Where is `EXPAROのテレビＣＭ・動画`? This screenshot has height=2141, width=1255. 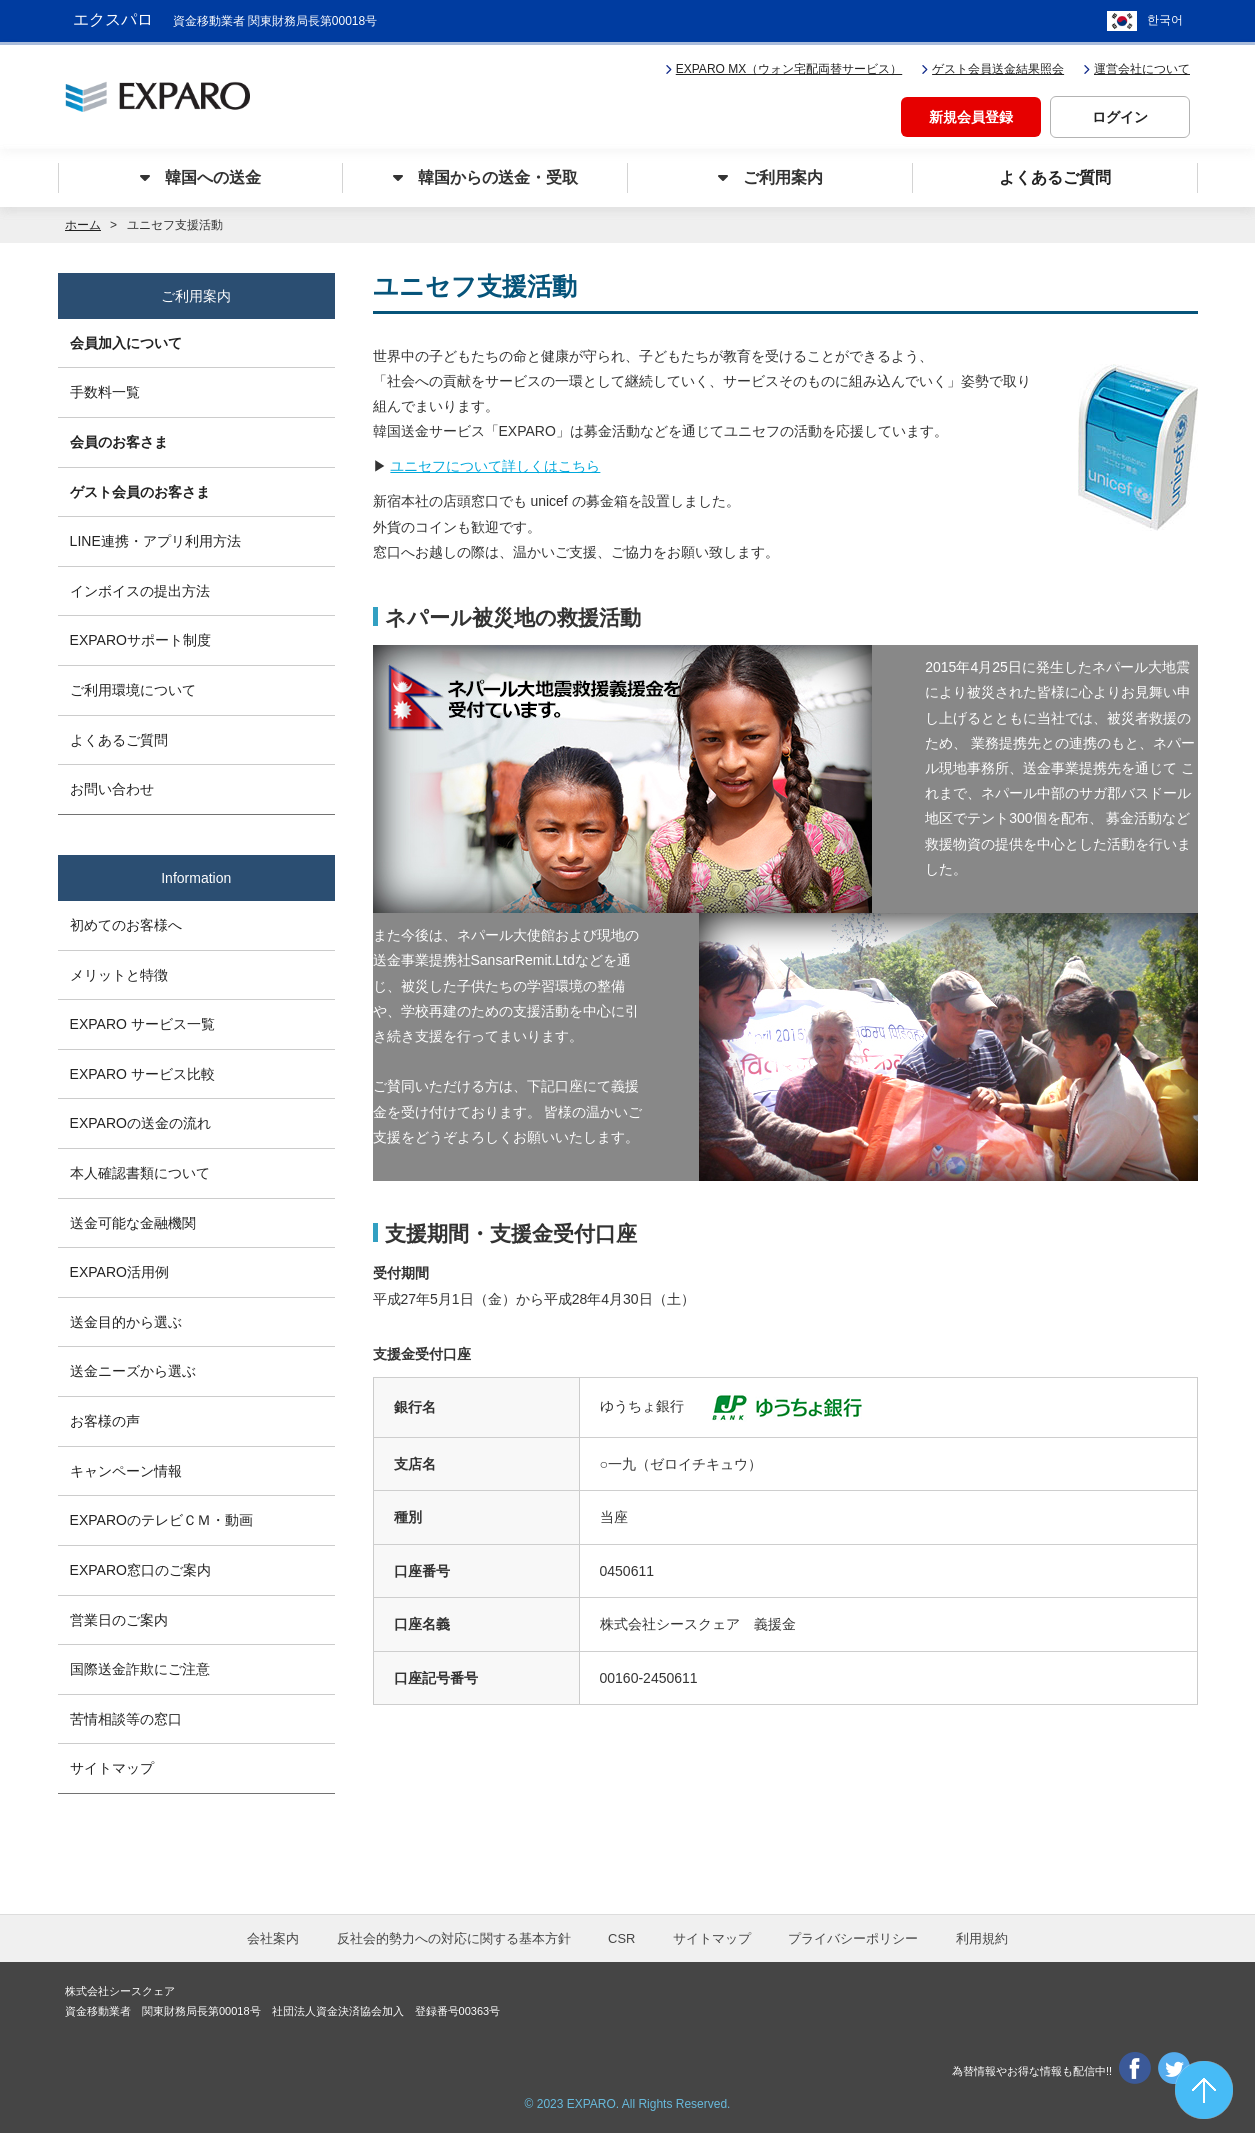 EXPAROのテレビＣＭ・動画 is located at coordinates (164, 1525).